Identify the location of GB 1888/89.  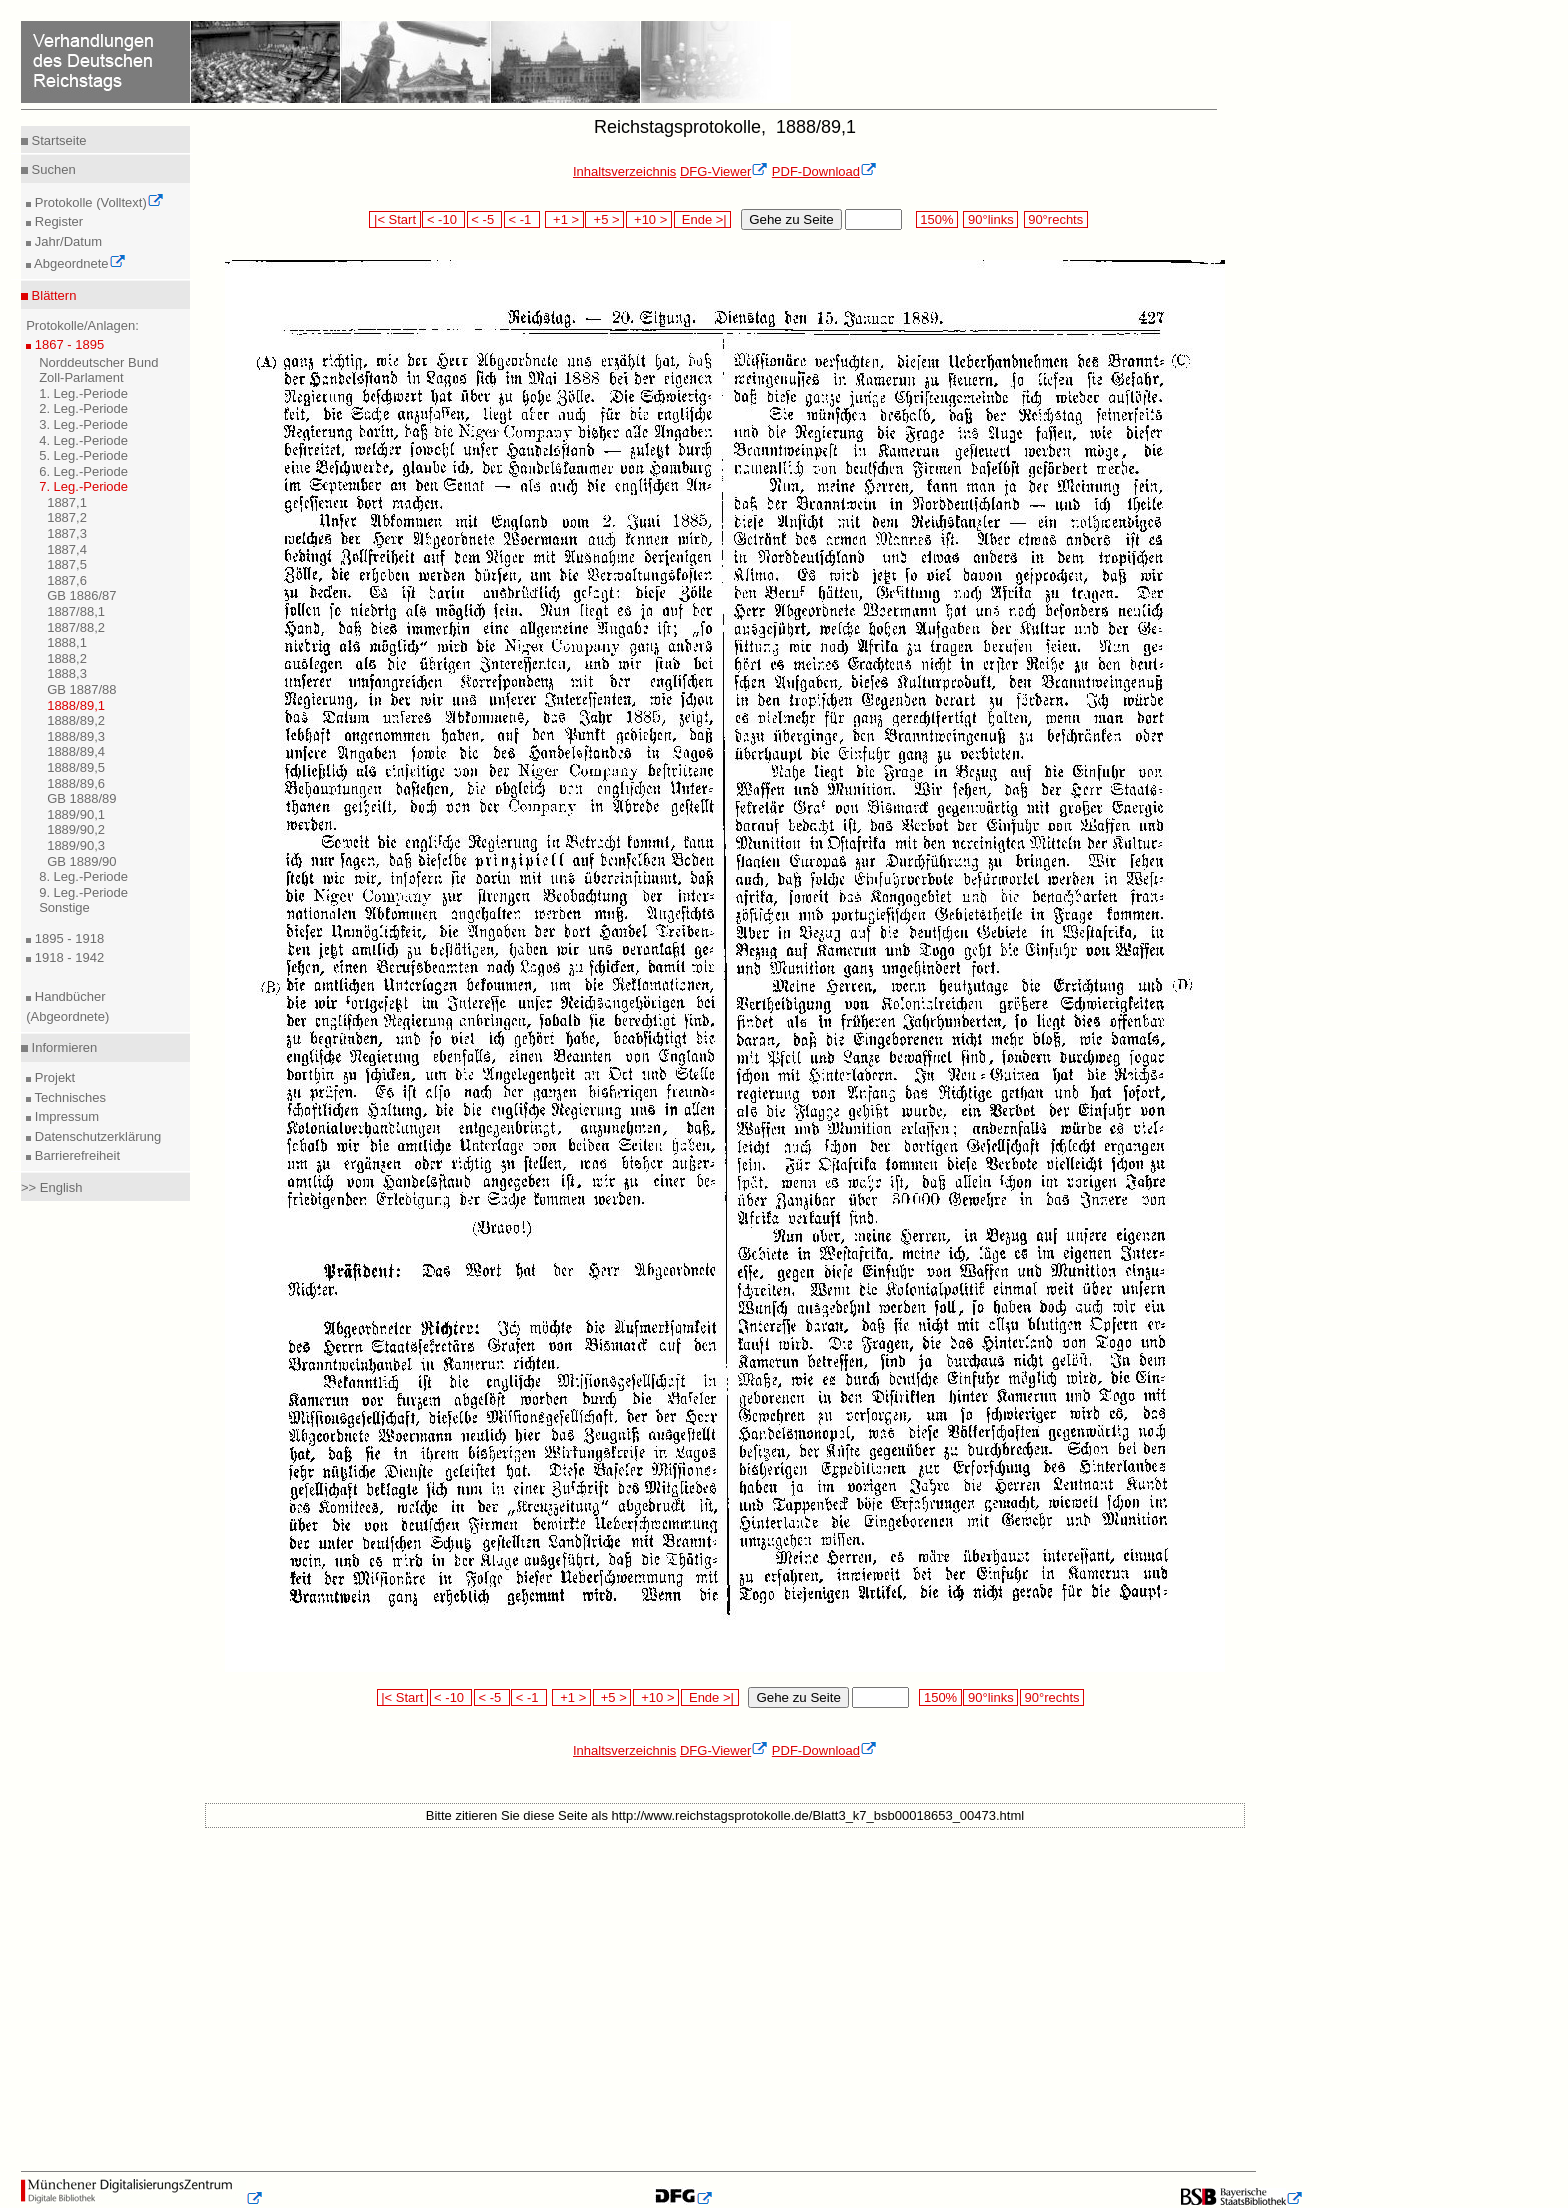
(81, 798).